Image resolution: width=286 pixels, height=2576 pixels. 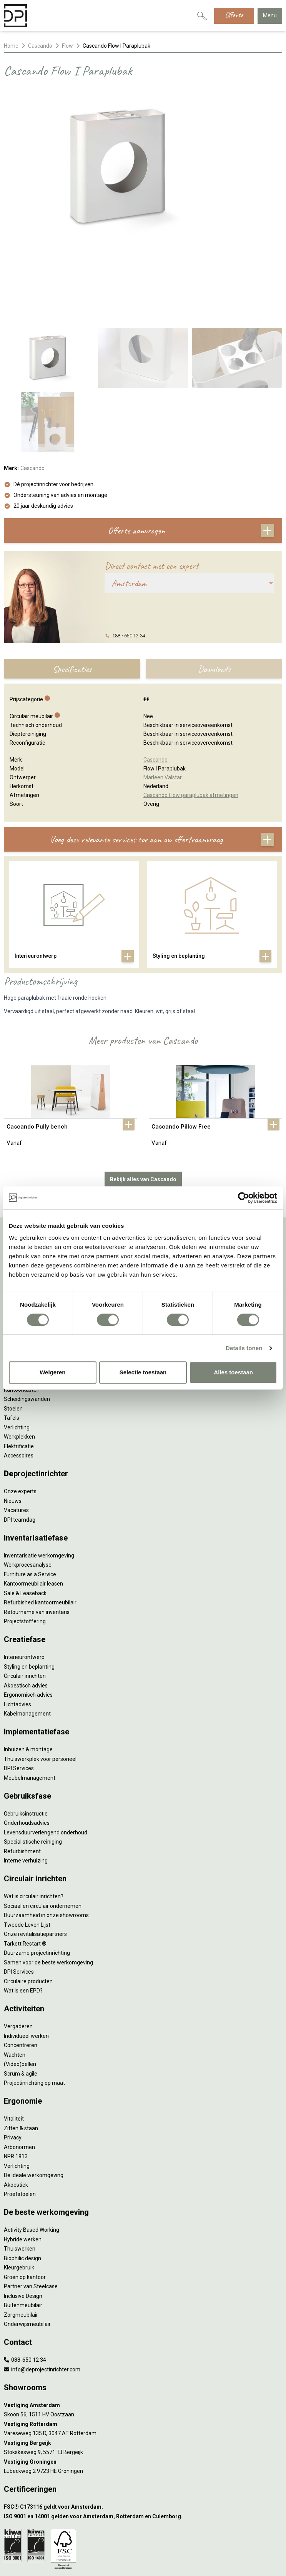 What do you see at coordinates (143, 2429) in the screenshot?
I see `[FSC® C173116 geldt voor Amsterdam.]` at bounding box center [143, 2429].